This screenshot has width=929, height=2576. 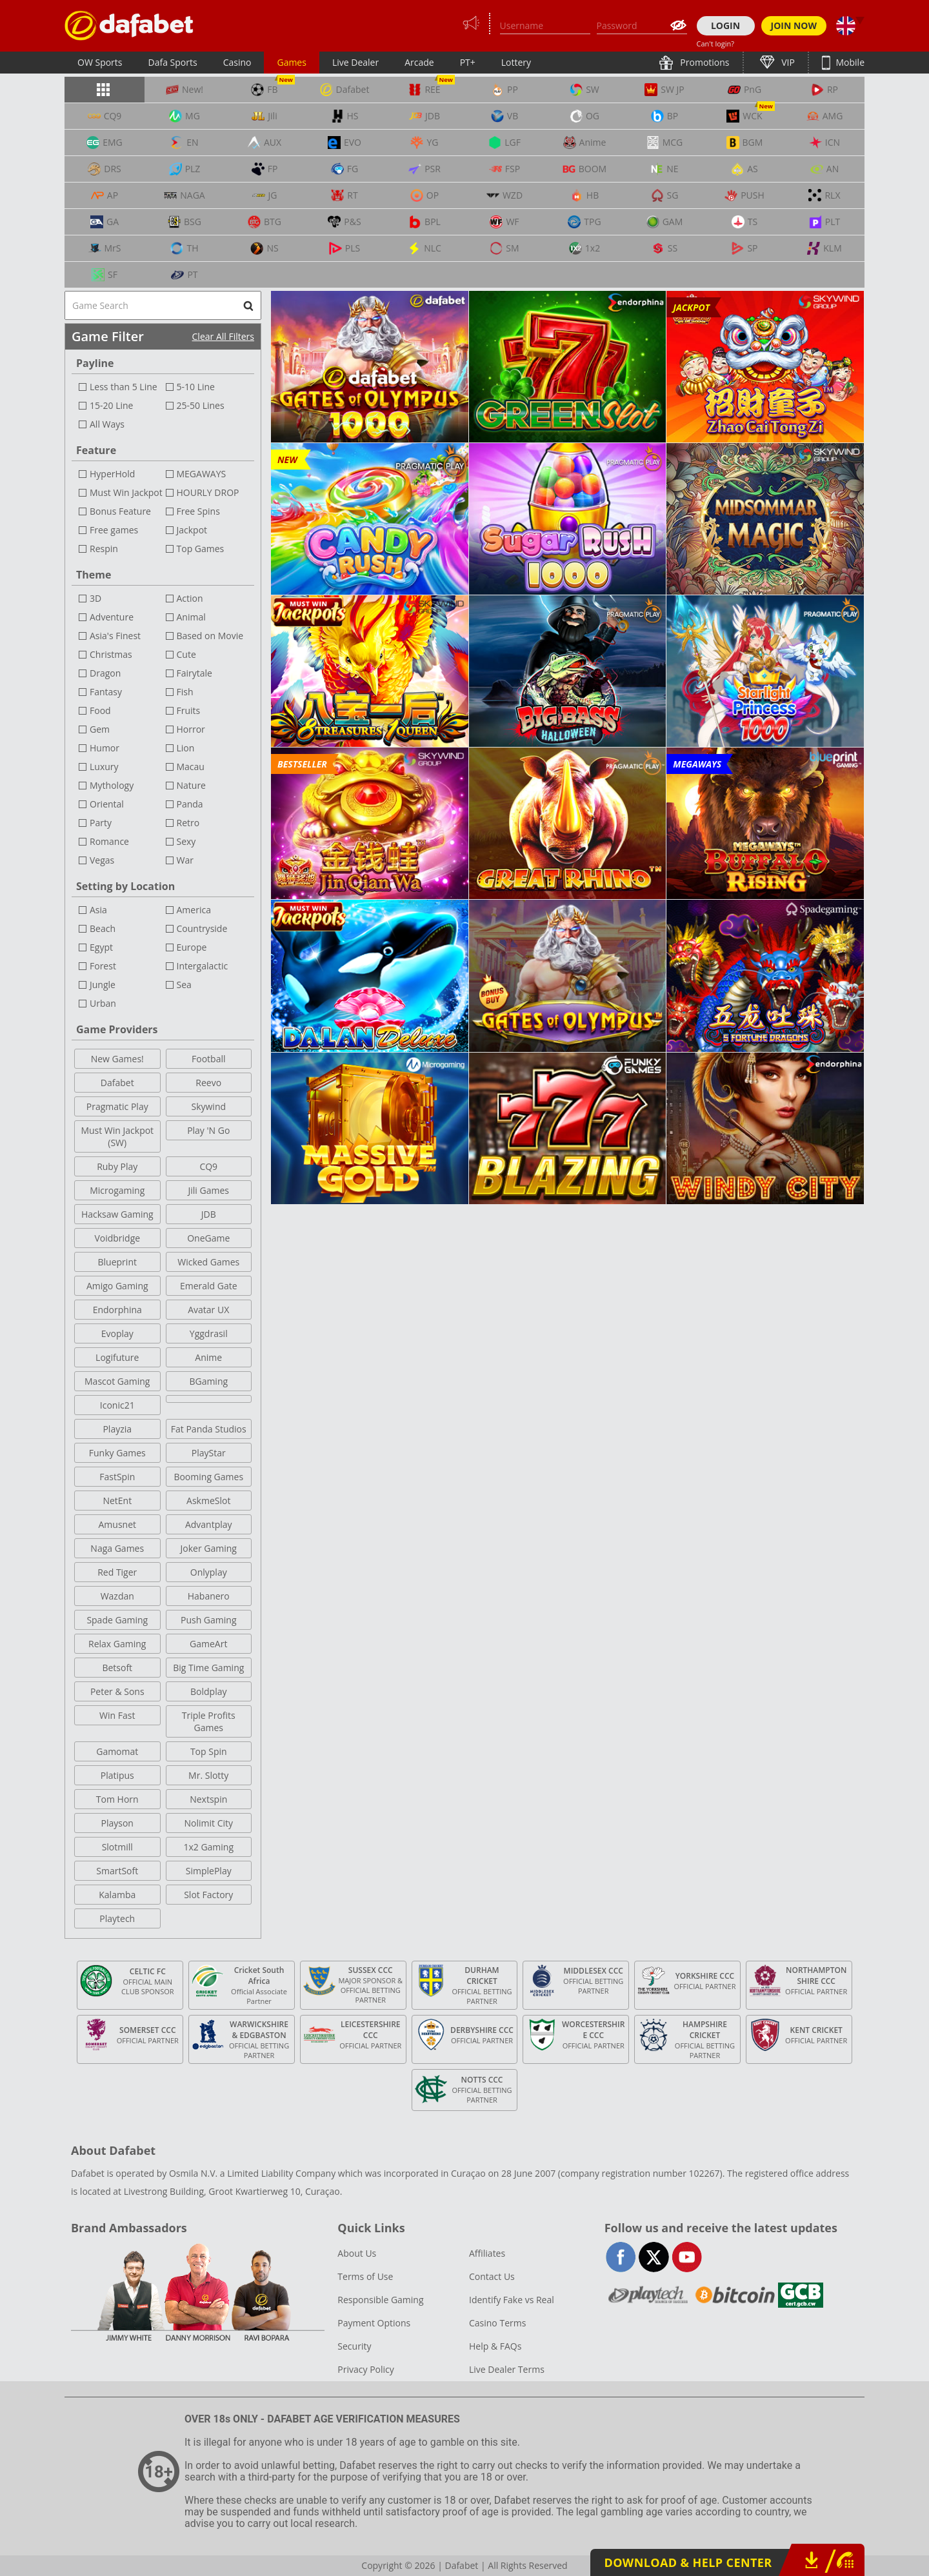 I want to click on Jungle, so click(x=102, y=984).